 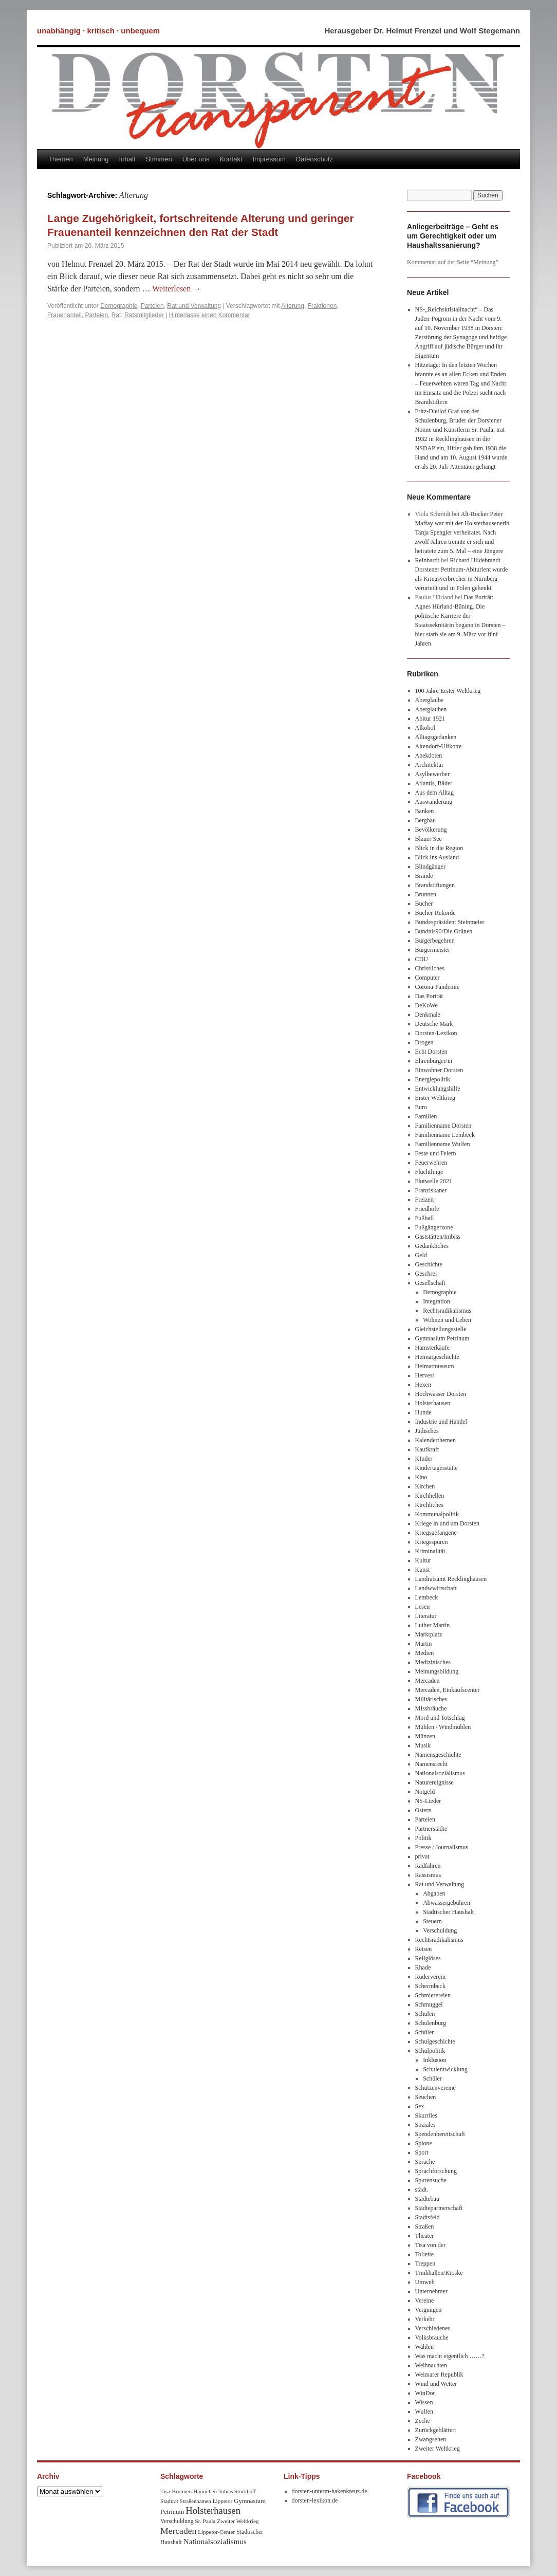 What do you see at coordinates (427, 1208) in the screenshot?
I see `Friedhöfe` at bounding box center [427, 1208].